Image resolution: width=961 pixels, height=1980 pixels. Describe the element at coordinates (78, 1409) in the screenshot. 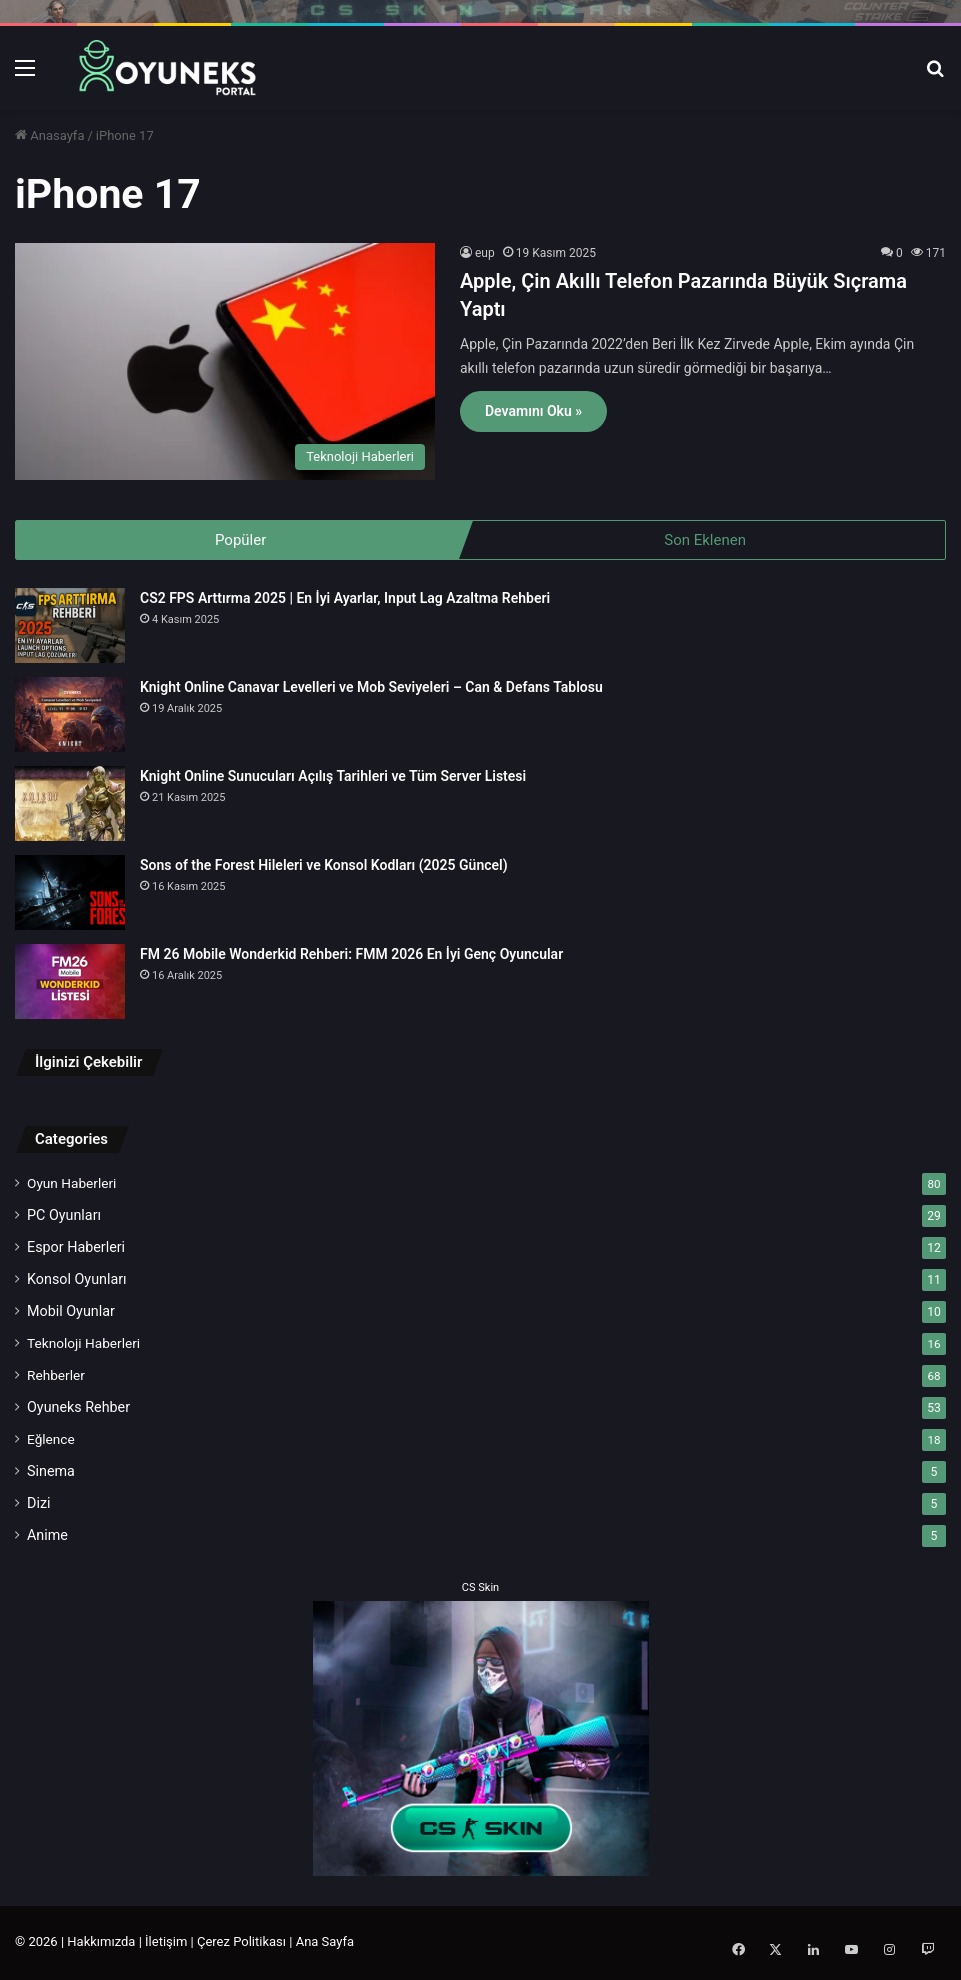

I see `Oyuneks Rehber` at that location.